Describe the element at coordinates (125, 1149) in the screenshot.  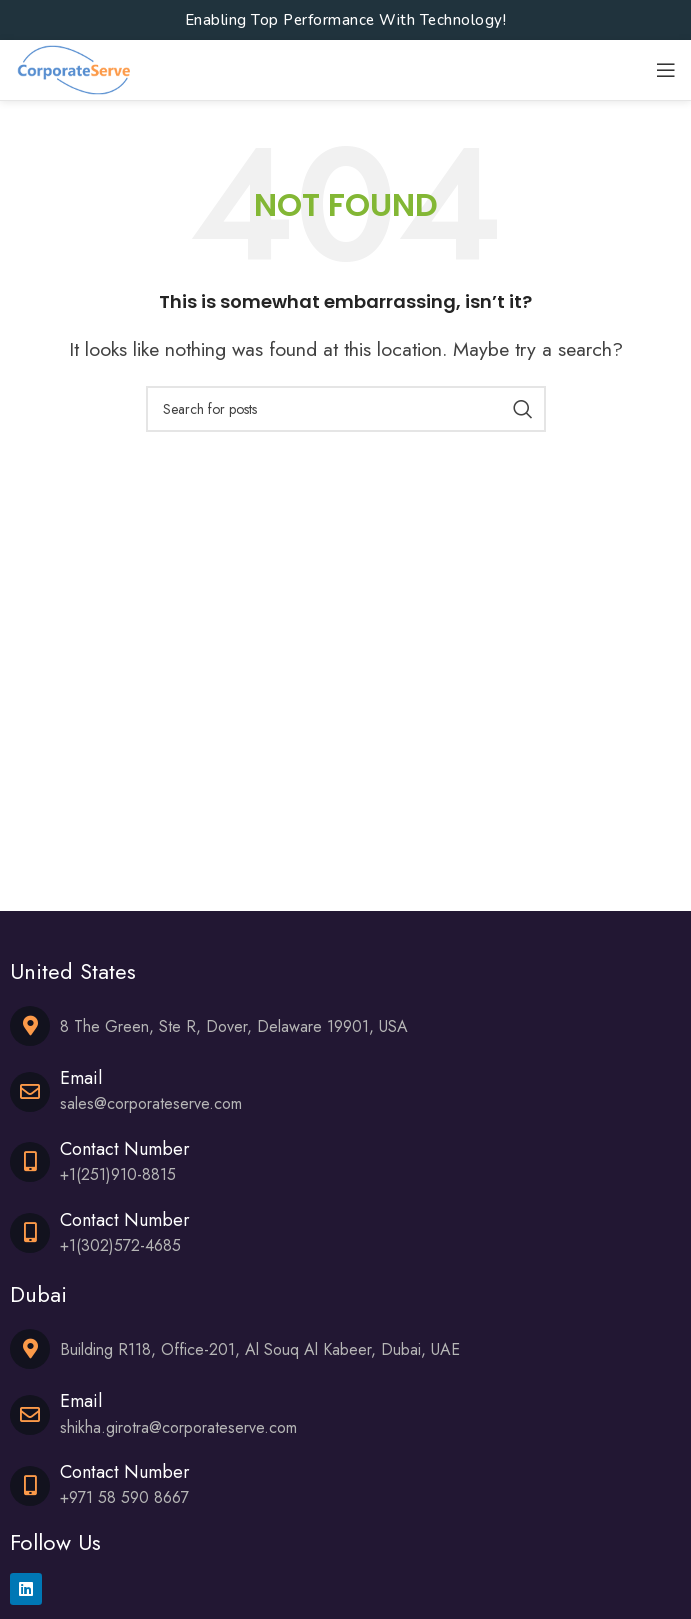
I see `Contact Number` at that location.